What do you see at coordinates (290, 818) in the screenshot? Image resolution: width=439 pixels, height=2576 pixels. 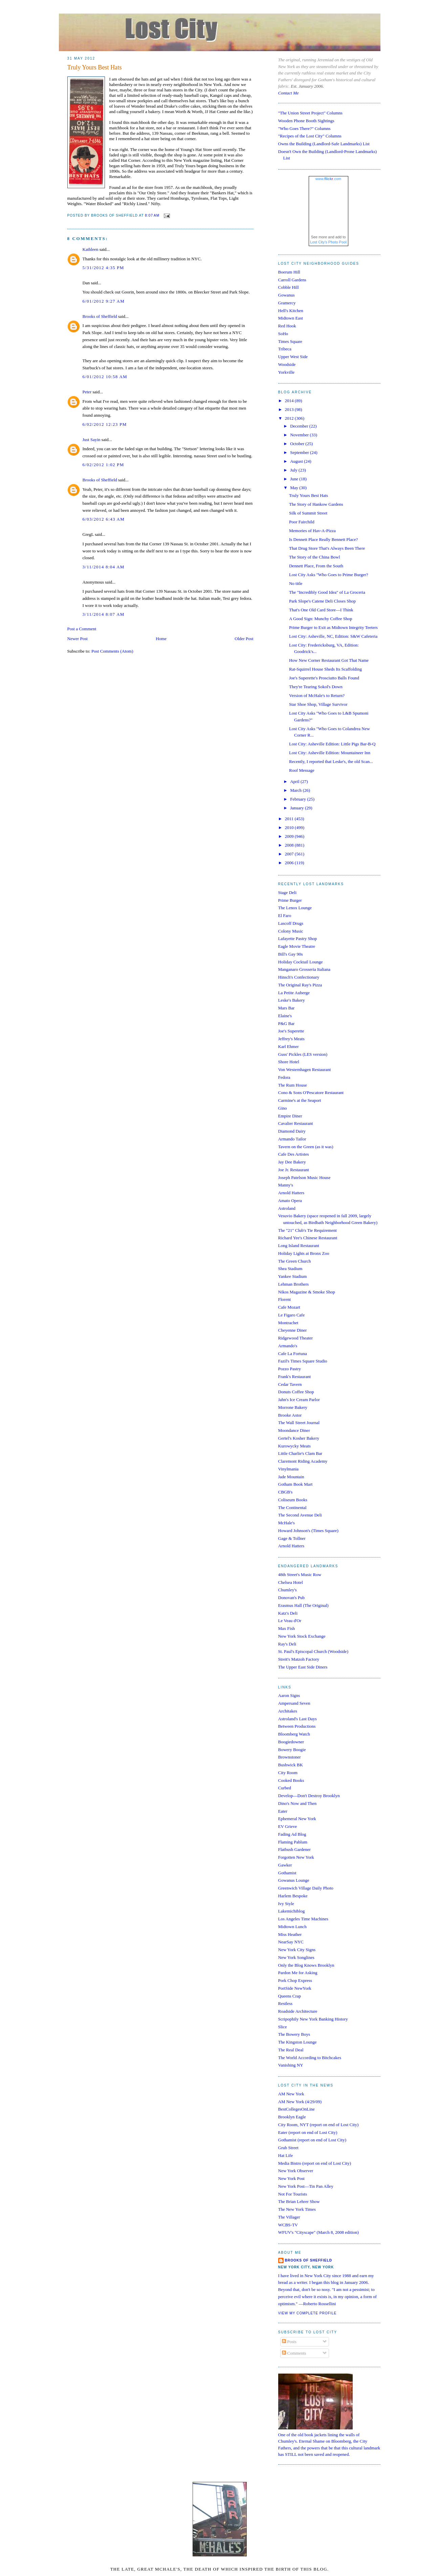 I see `2011` at bounding box center [290, 818].